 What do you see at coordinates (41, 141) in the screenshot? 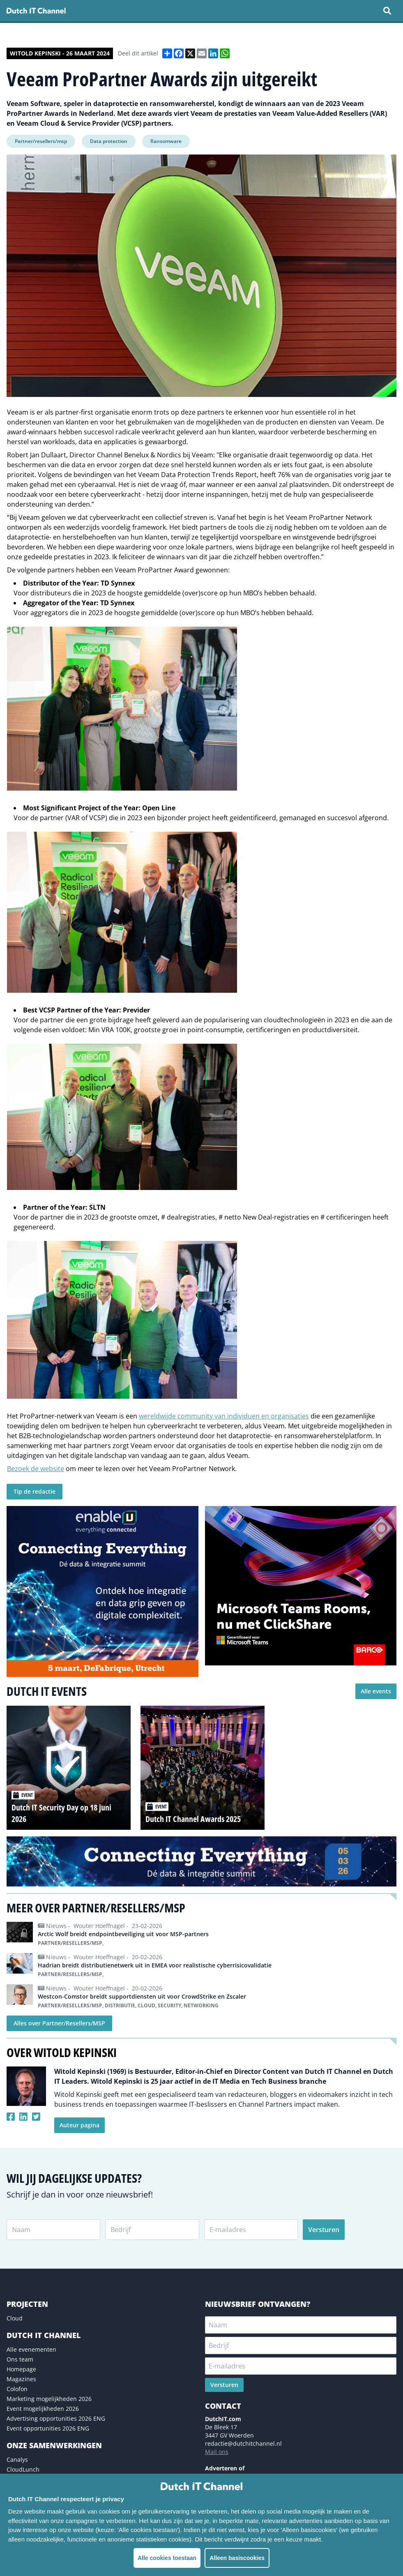
I see `Partner/resellers/msp` at bounding box center [41, 141].